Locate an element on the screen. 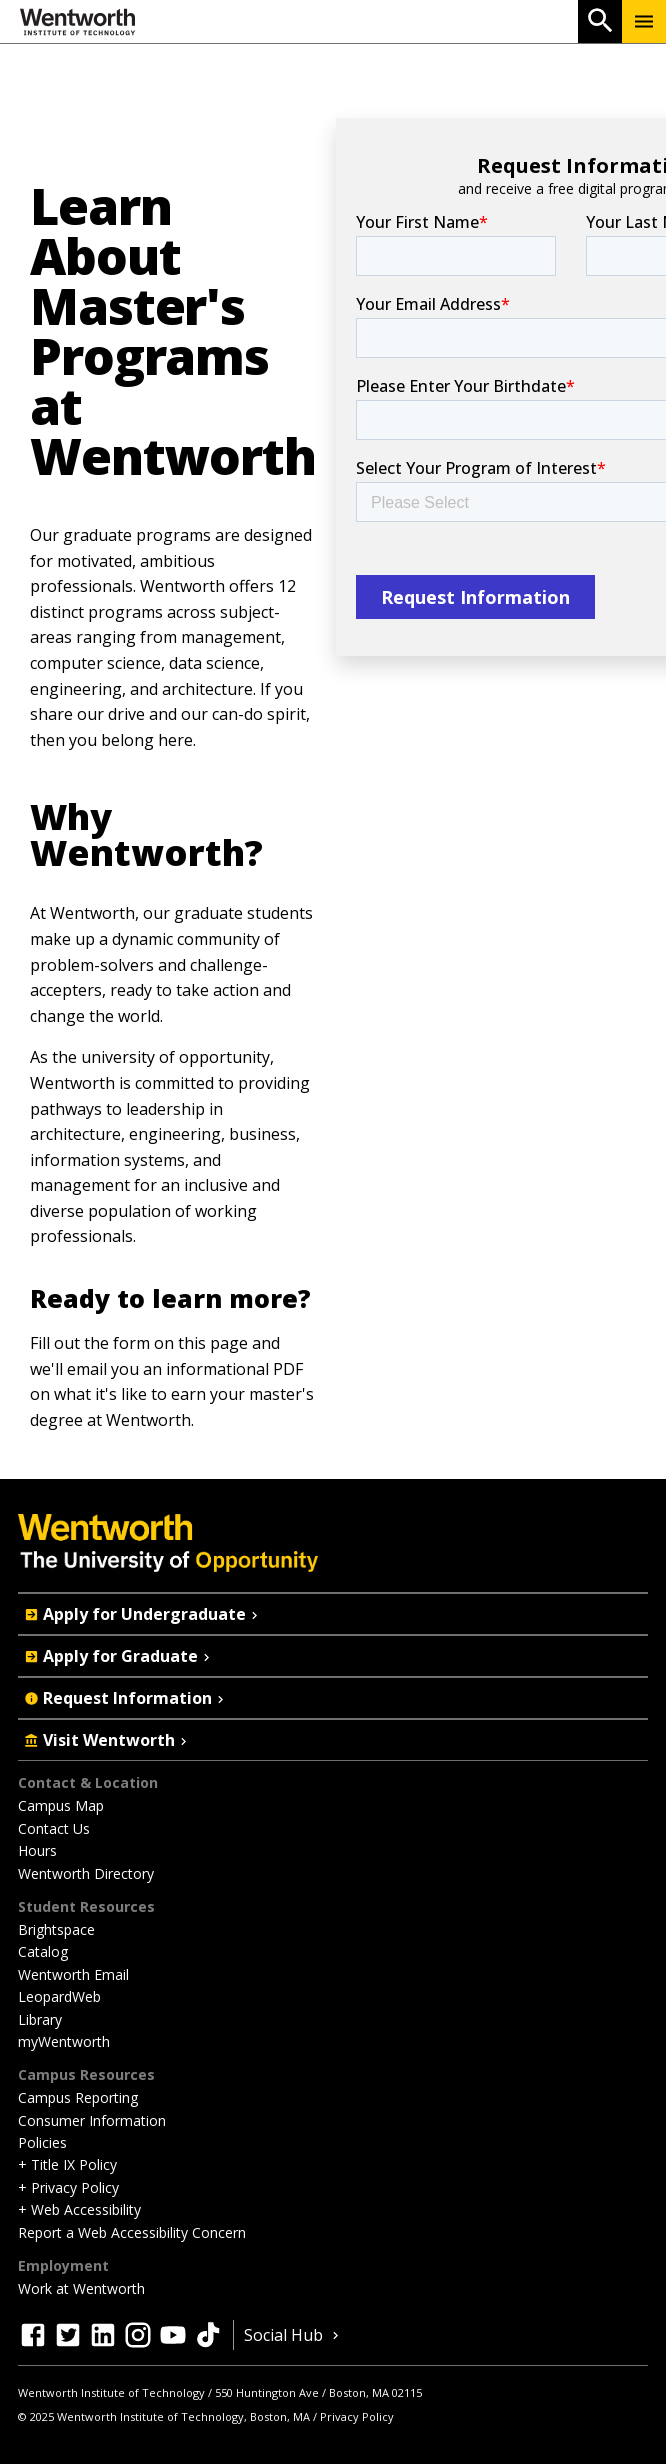 The image size is (666, 2464). Work at Wentworth is located at coordinates (81, 2288).